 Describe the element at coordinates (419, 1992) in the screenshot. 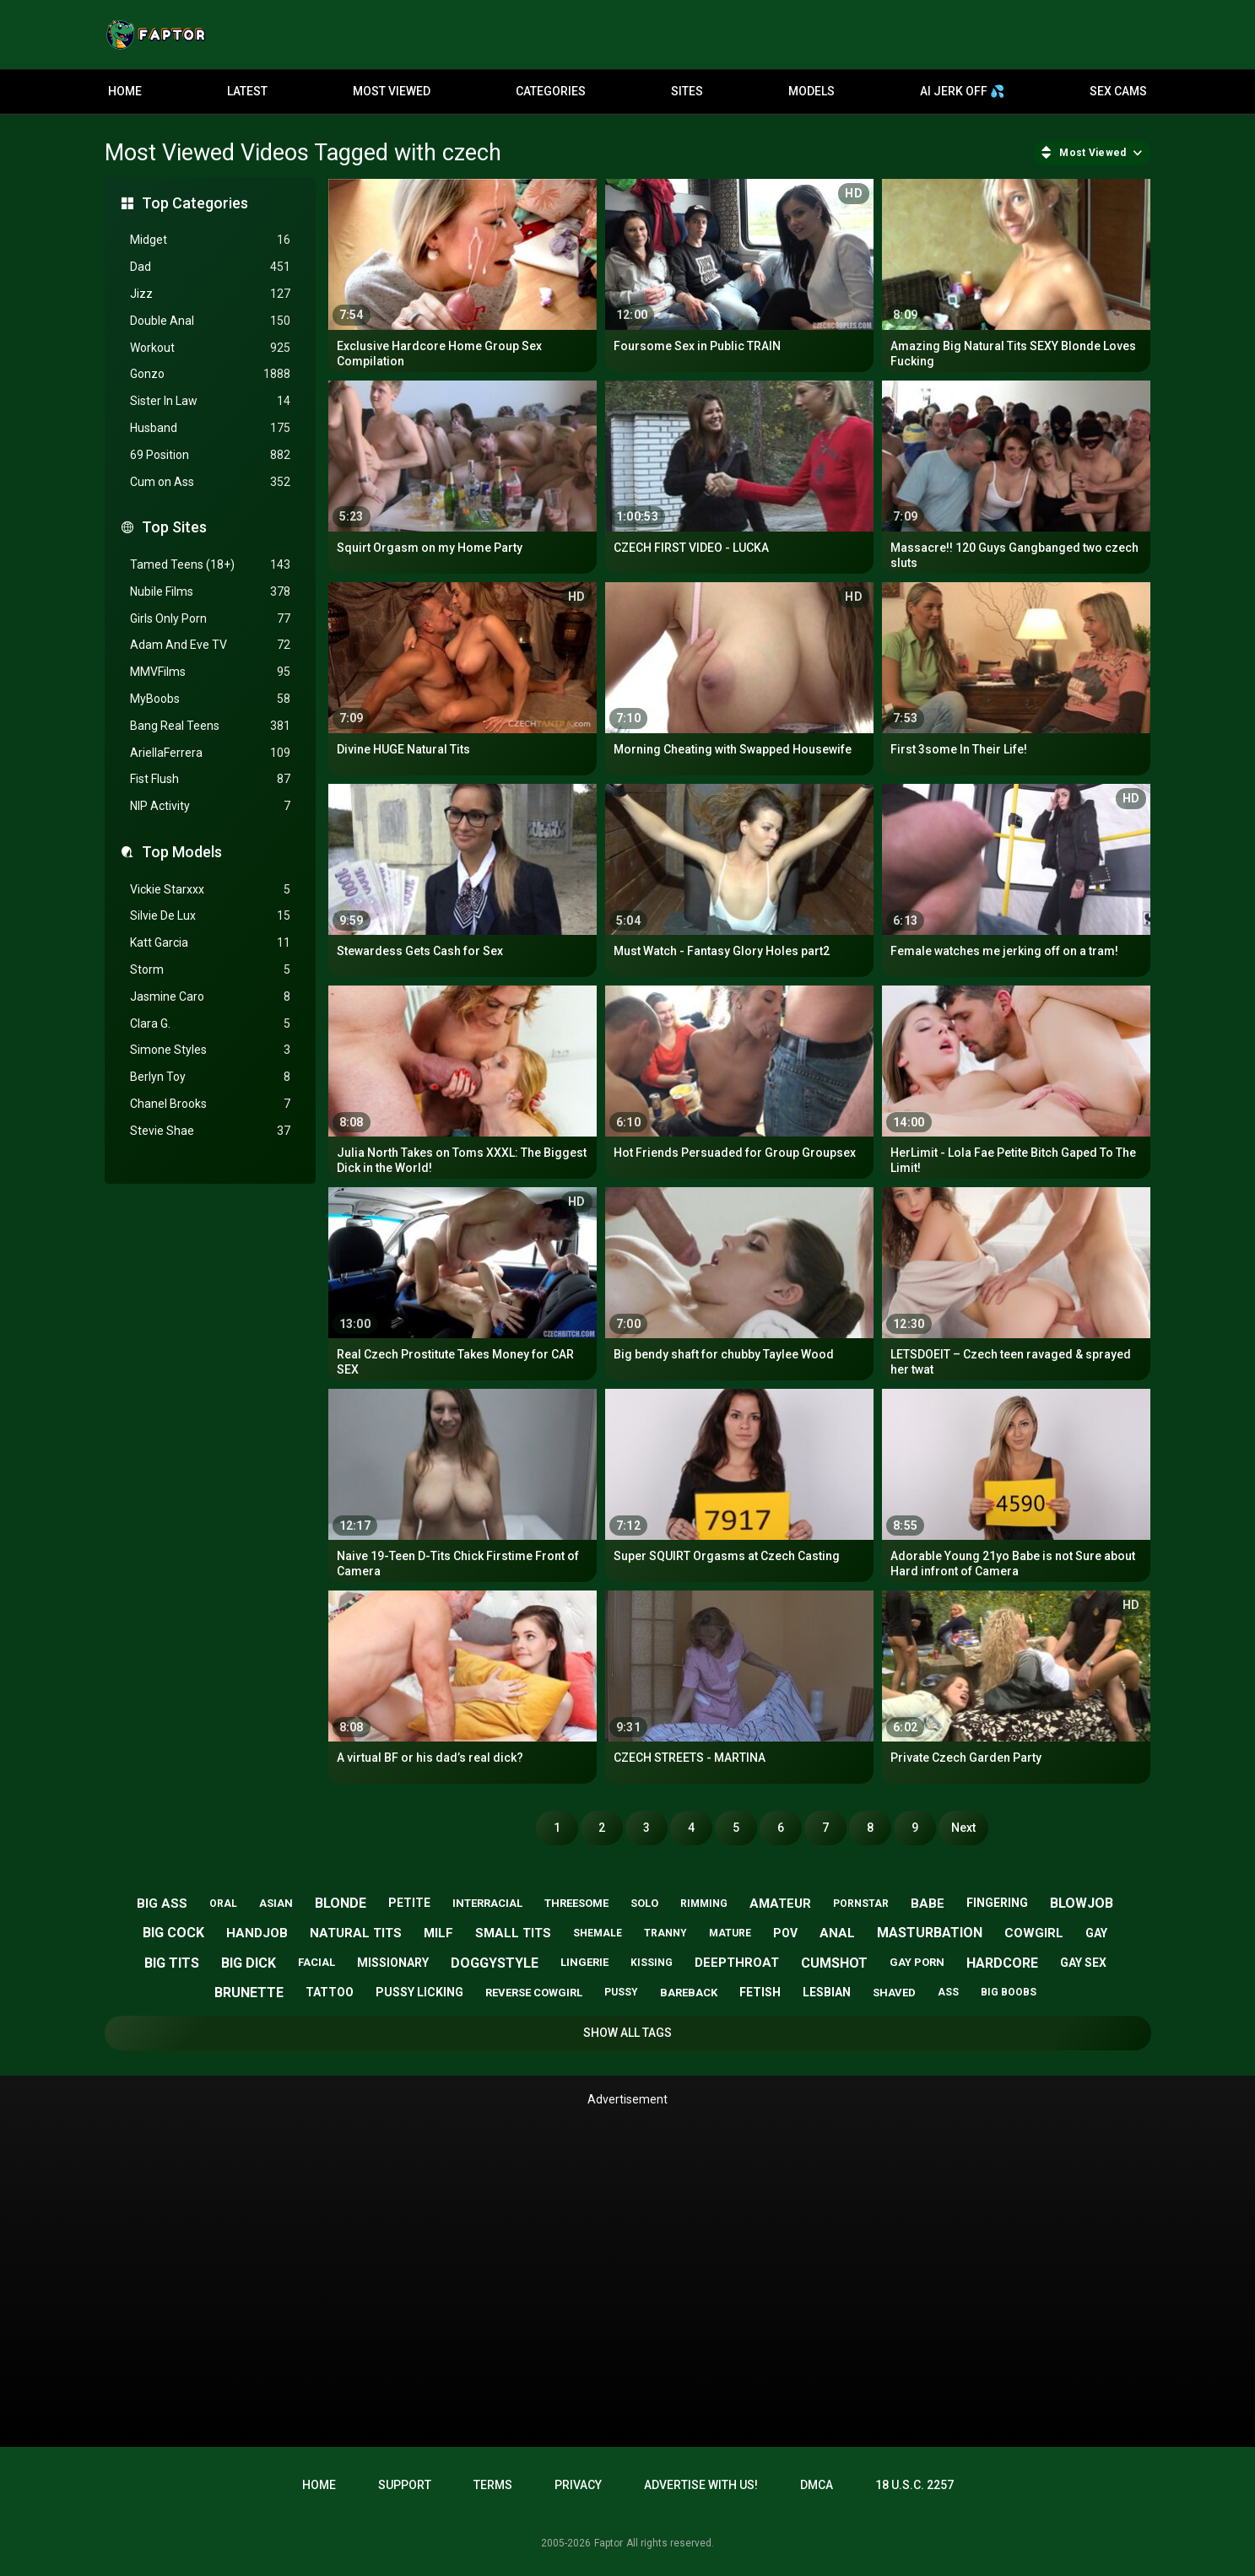

I see `pussy licking` at that location.